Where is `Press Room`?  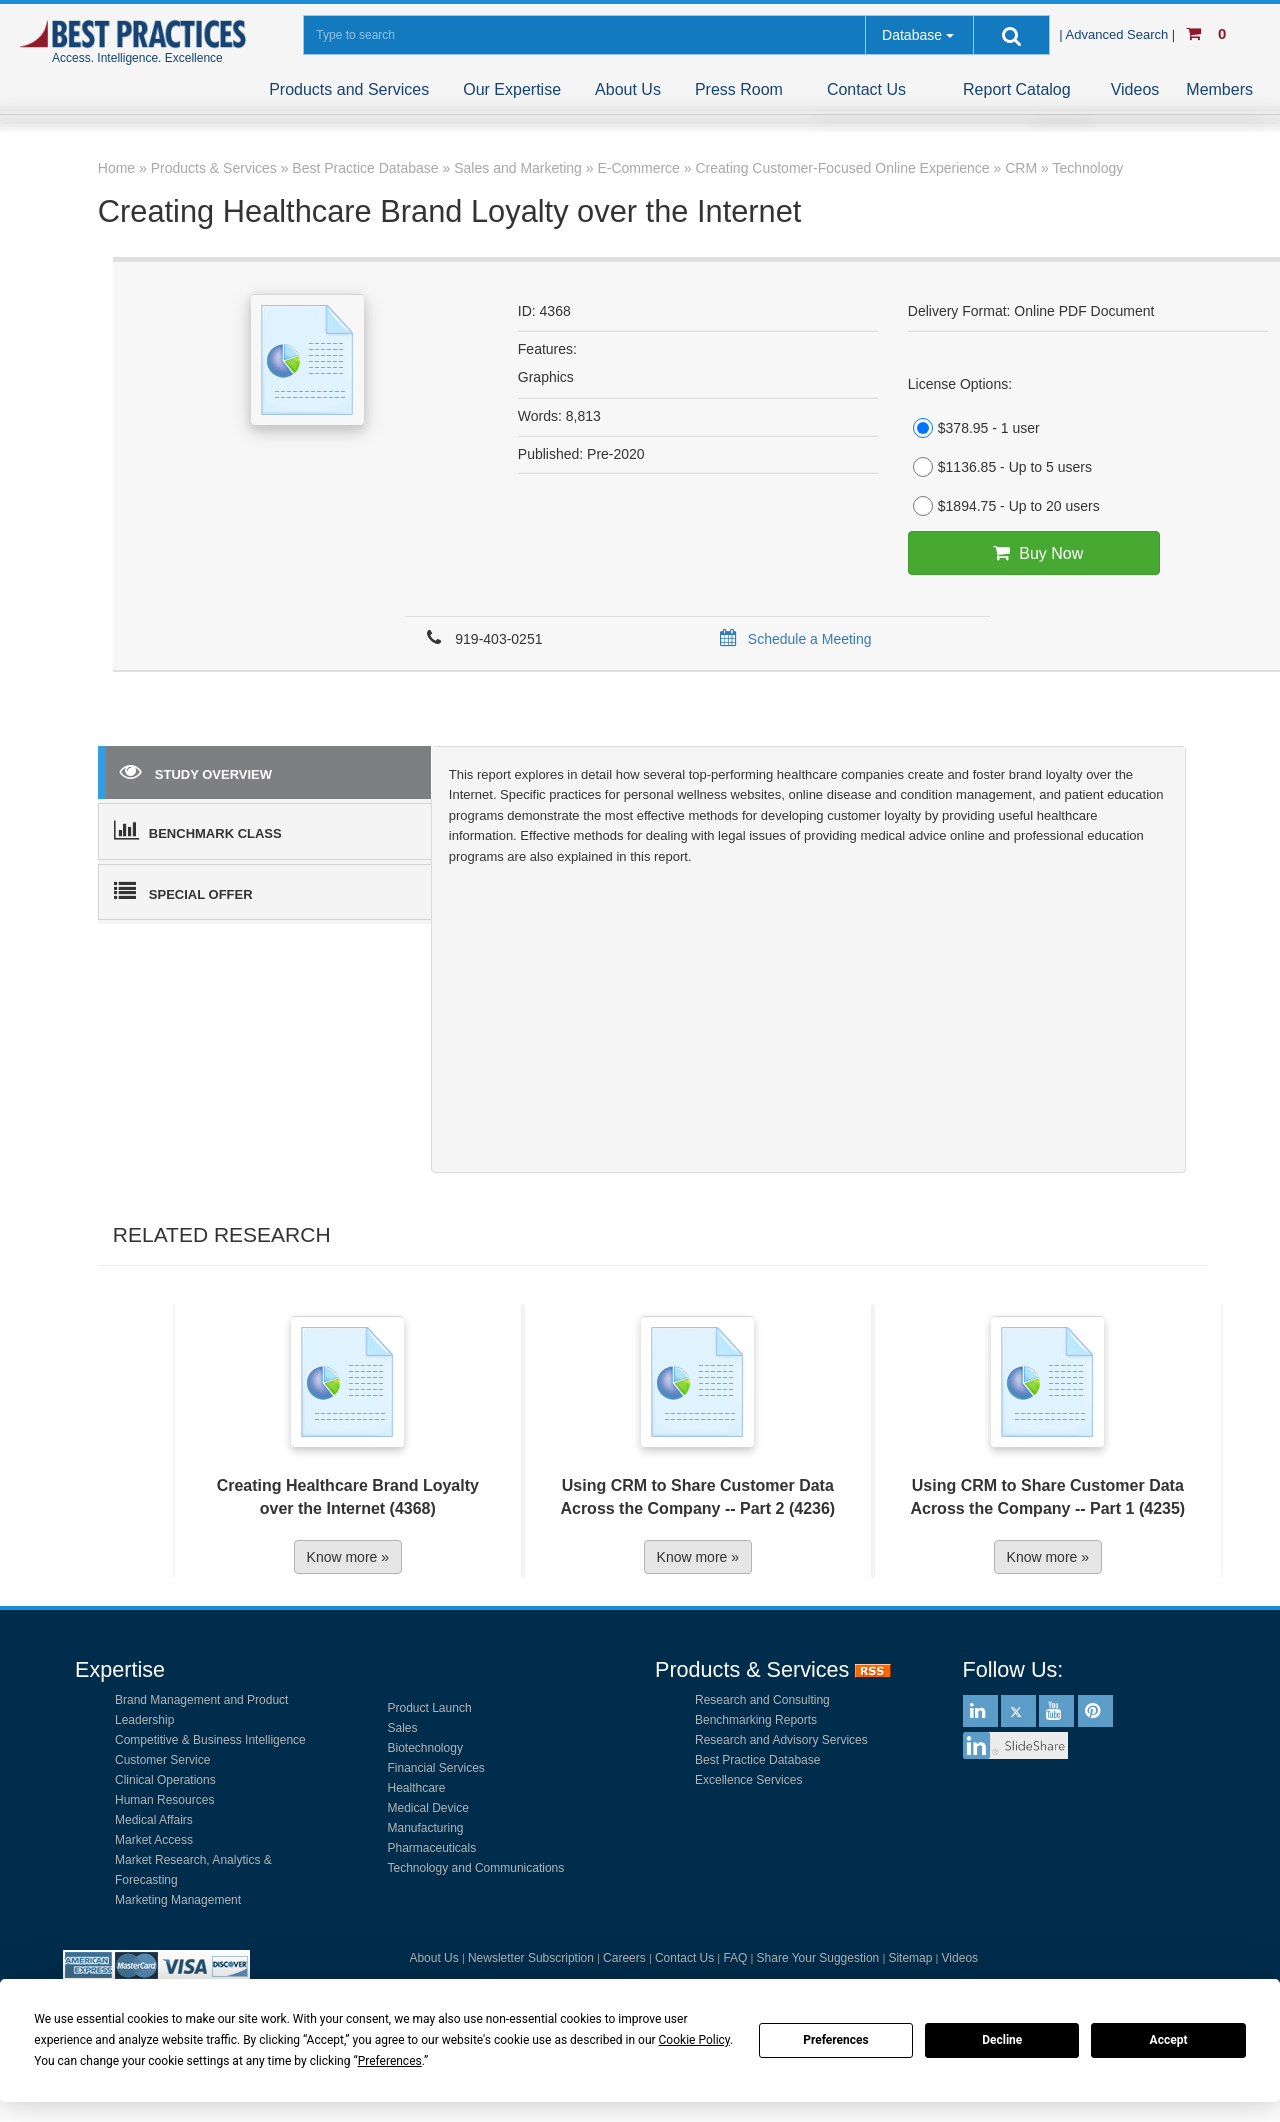
Press Room is located at coordinates (739, 89).